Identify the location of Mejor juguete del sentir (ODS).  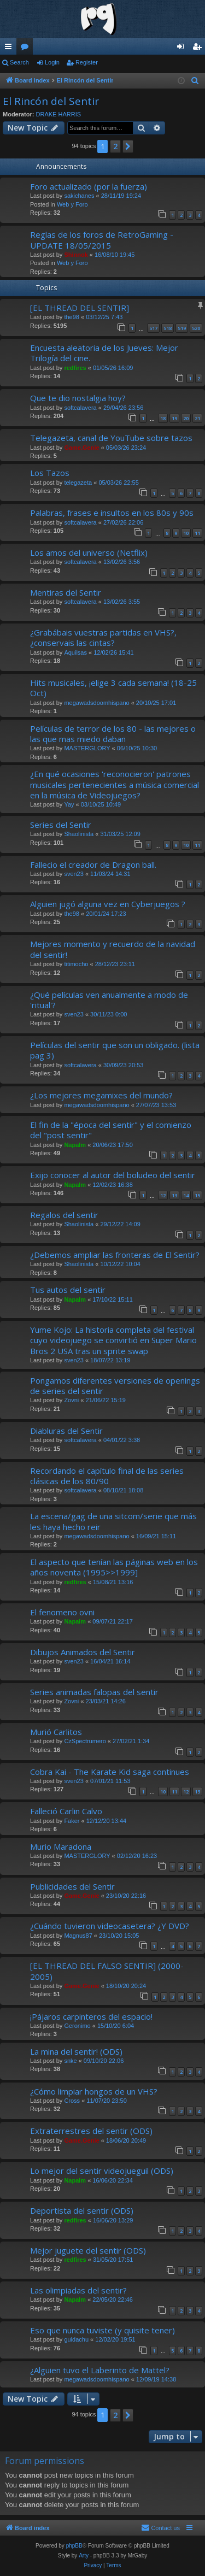
(88, 2250).